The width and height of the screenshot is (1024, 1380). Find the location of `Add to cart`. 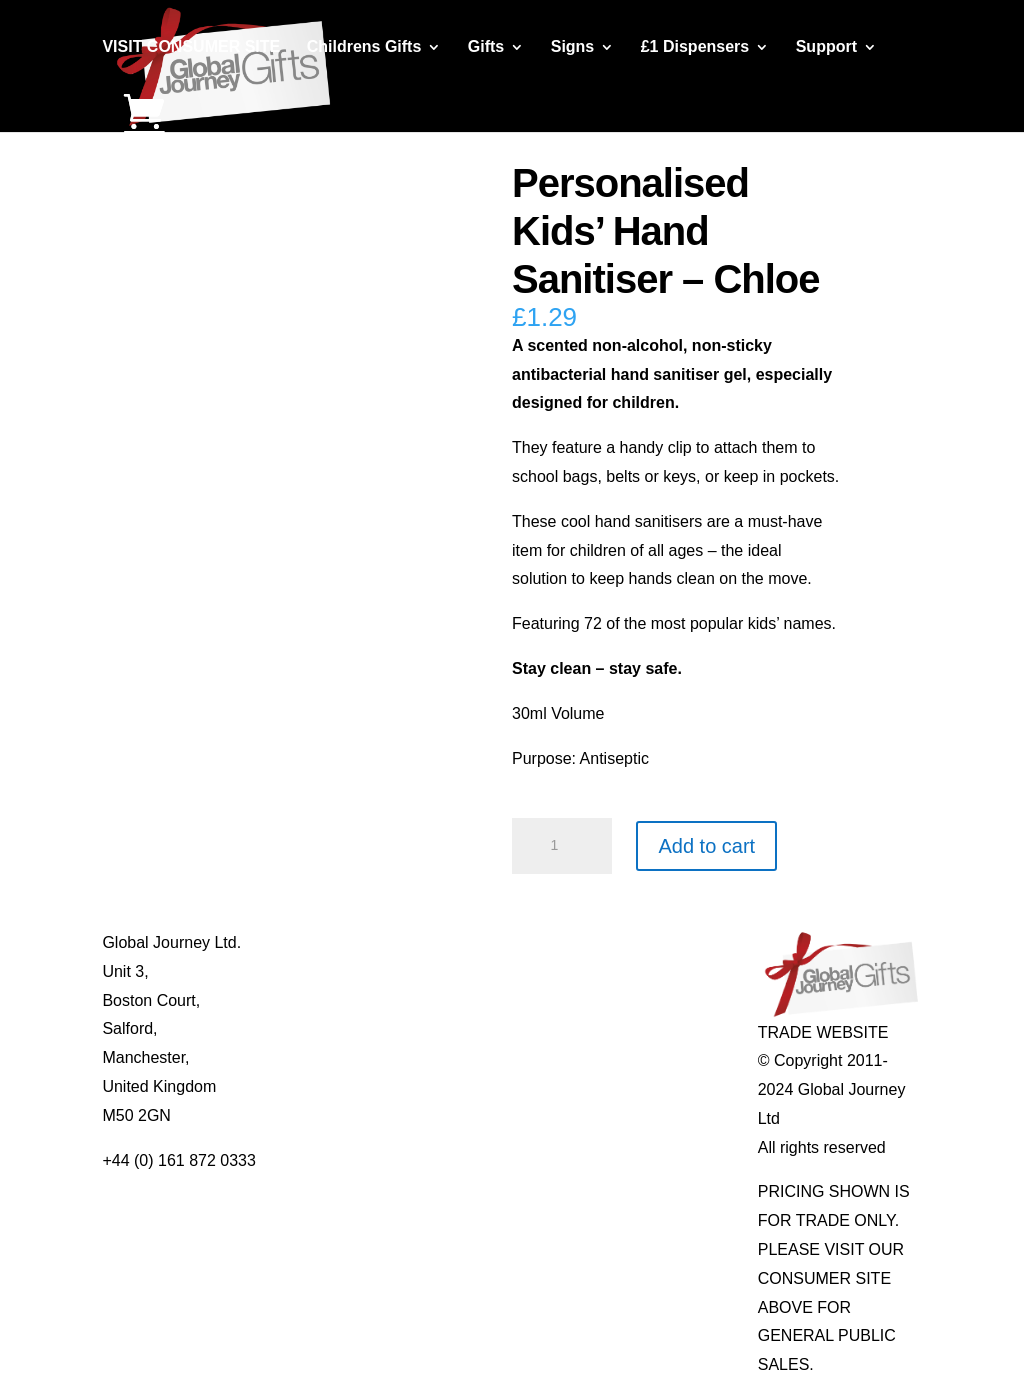

Add to cart is located at coordinates (706, 846).